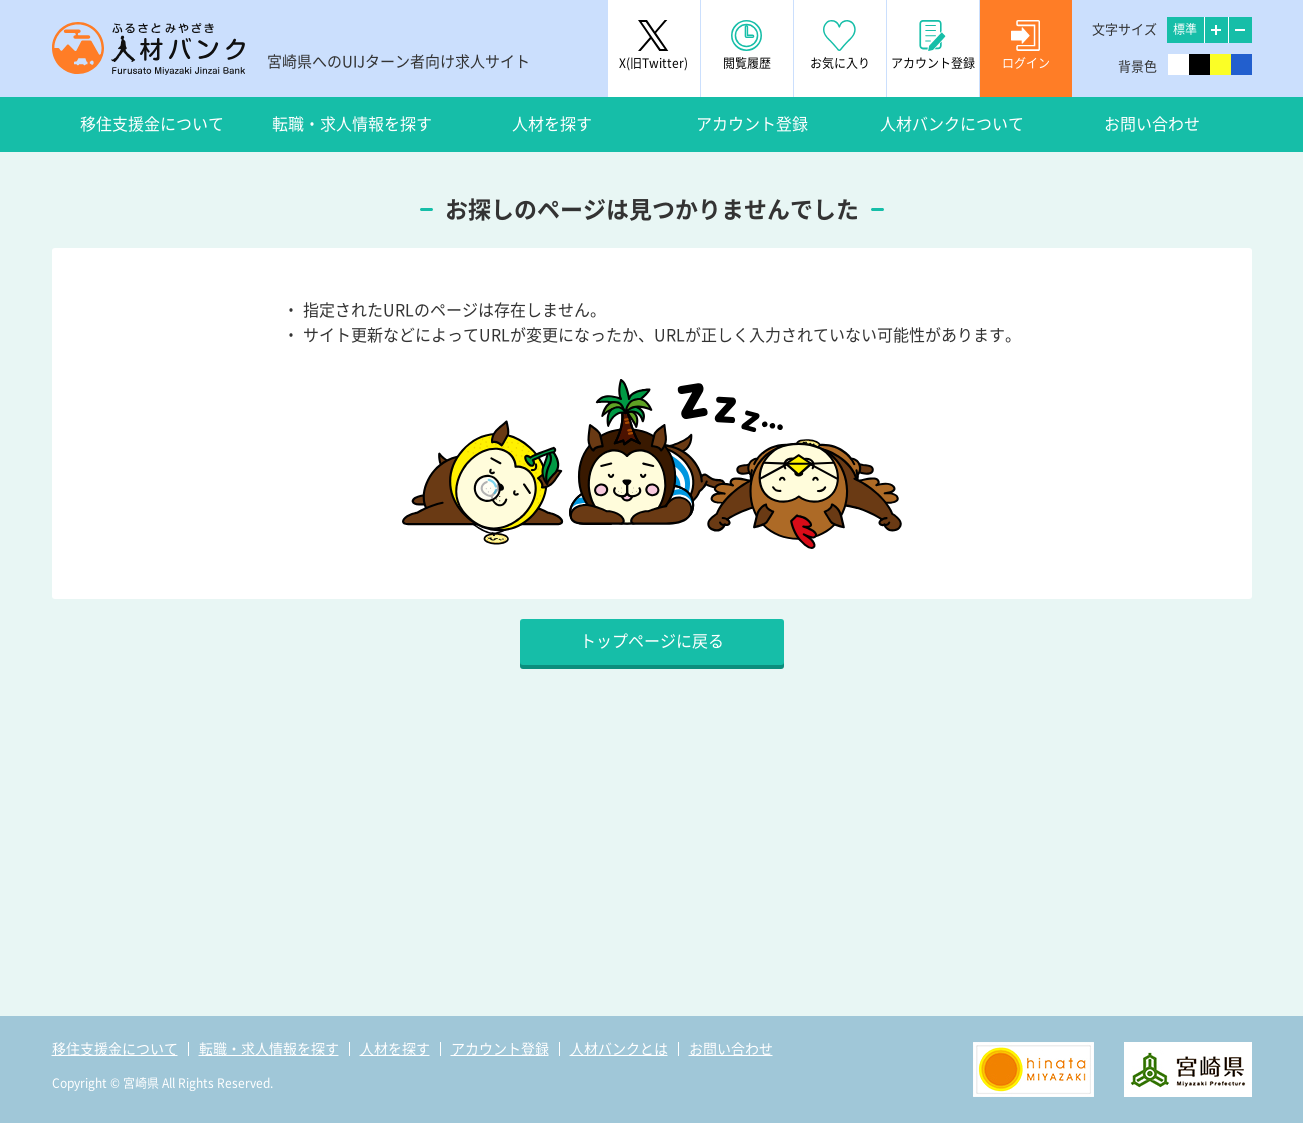 The image size is (1303, 1123). I want to click on トップページに戻る, so click(652, 641).